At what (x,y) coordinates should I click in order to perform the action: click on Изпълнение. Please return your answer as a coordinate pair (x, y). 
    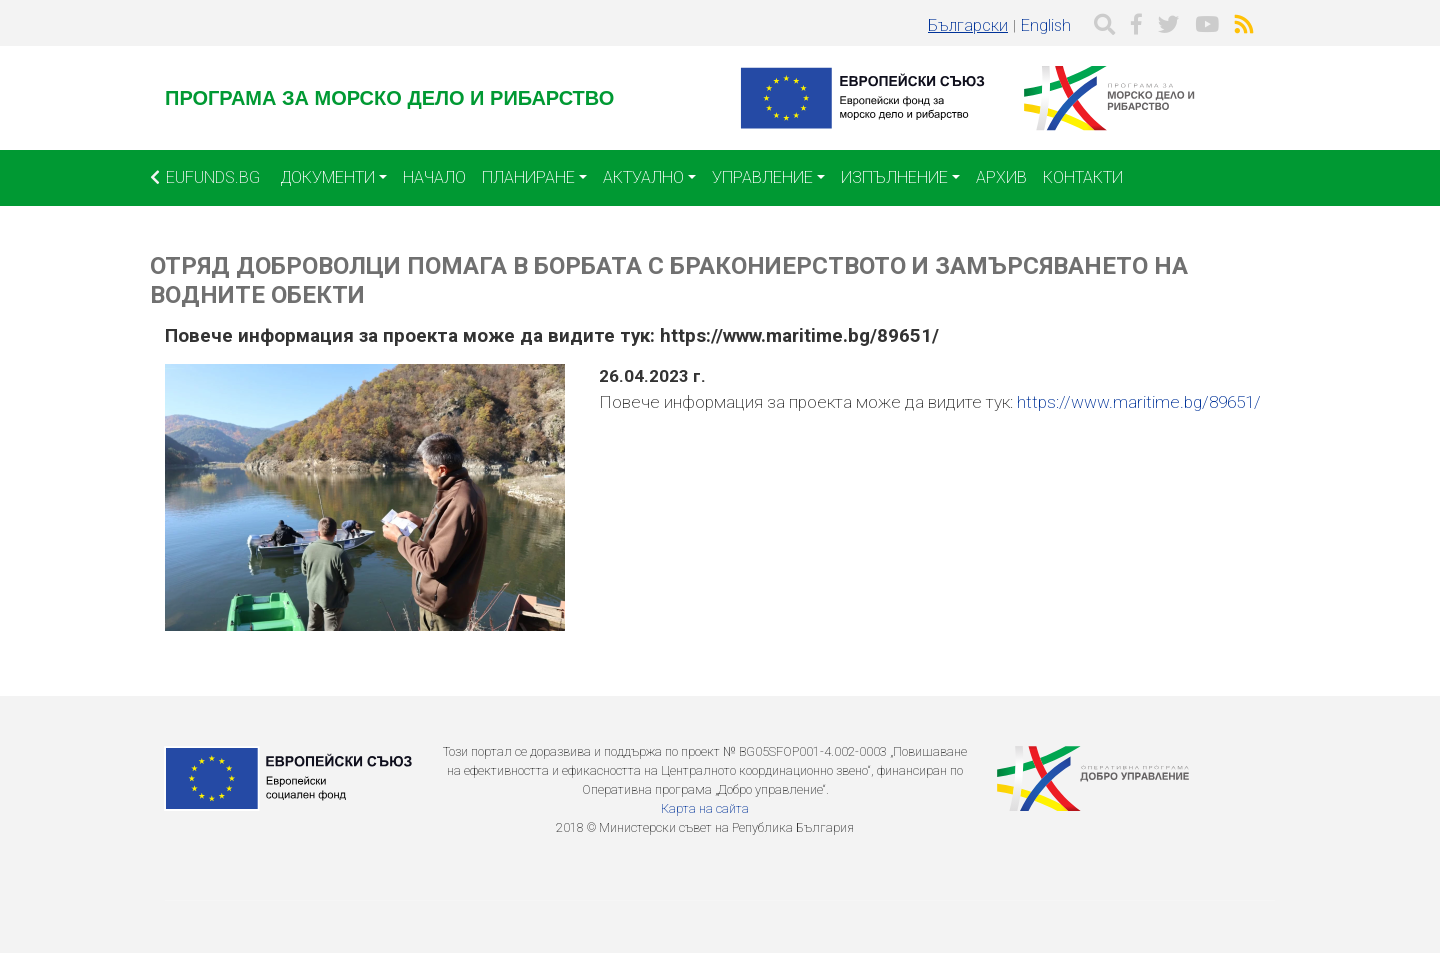
    Looking at the image, I should click on (894, 177).